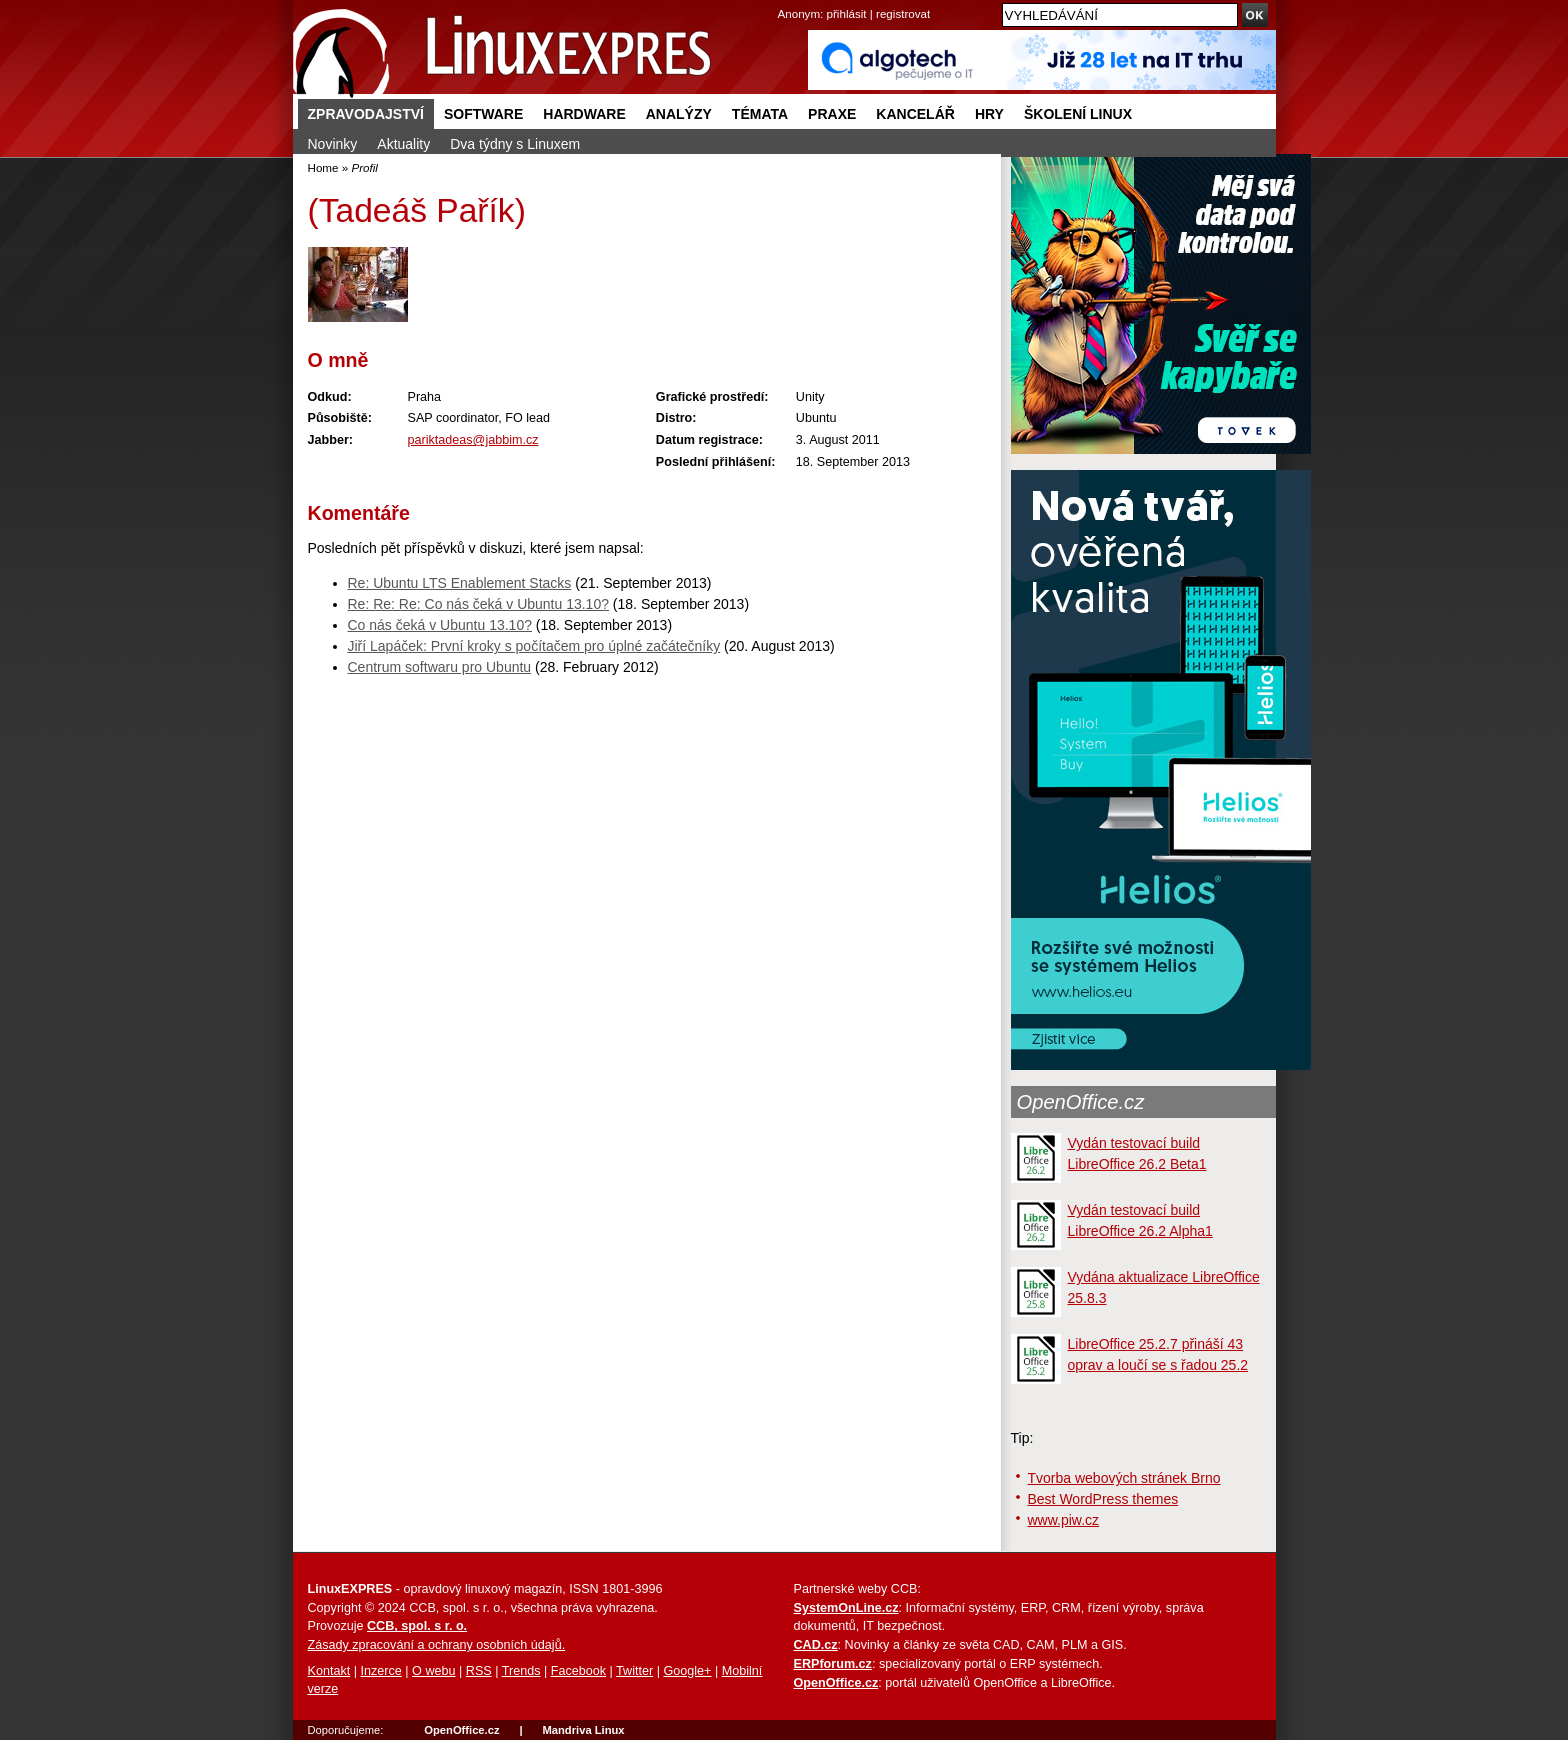  I want to click on Inzerce, so click(381, 1671).